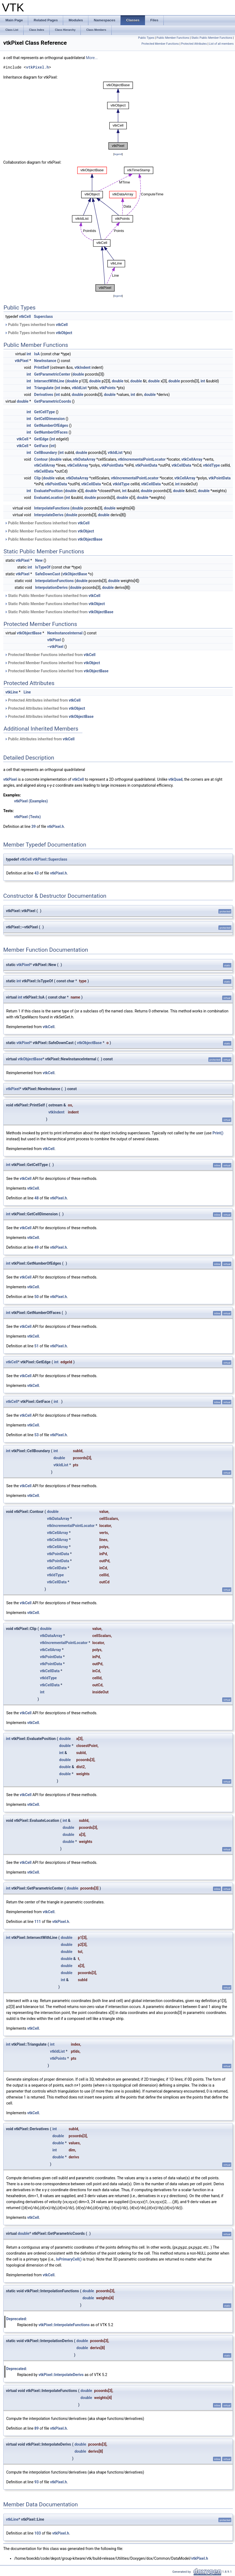  What do you see at coordinates (48, 515) in the screenshot?
I see `InterpolateDerivs` at bounding box center [48, 515].